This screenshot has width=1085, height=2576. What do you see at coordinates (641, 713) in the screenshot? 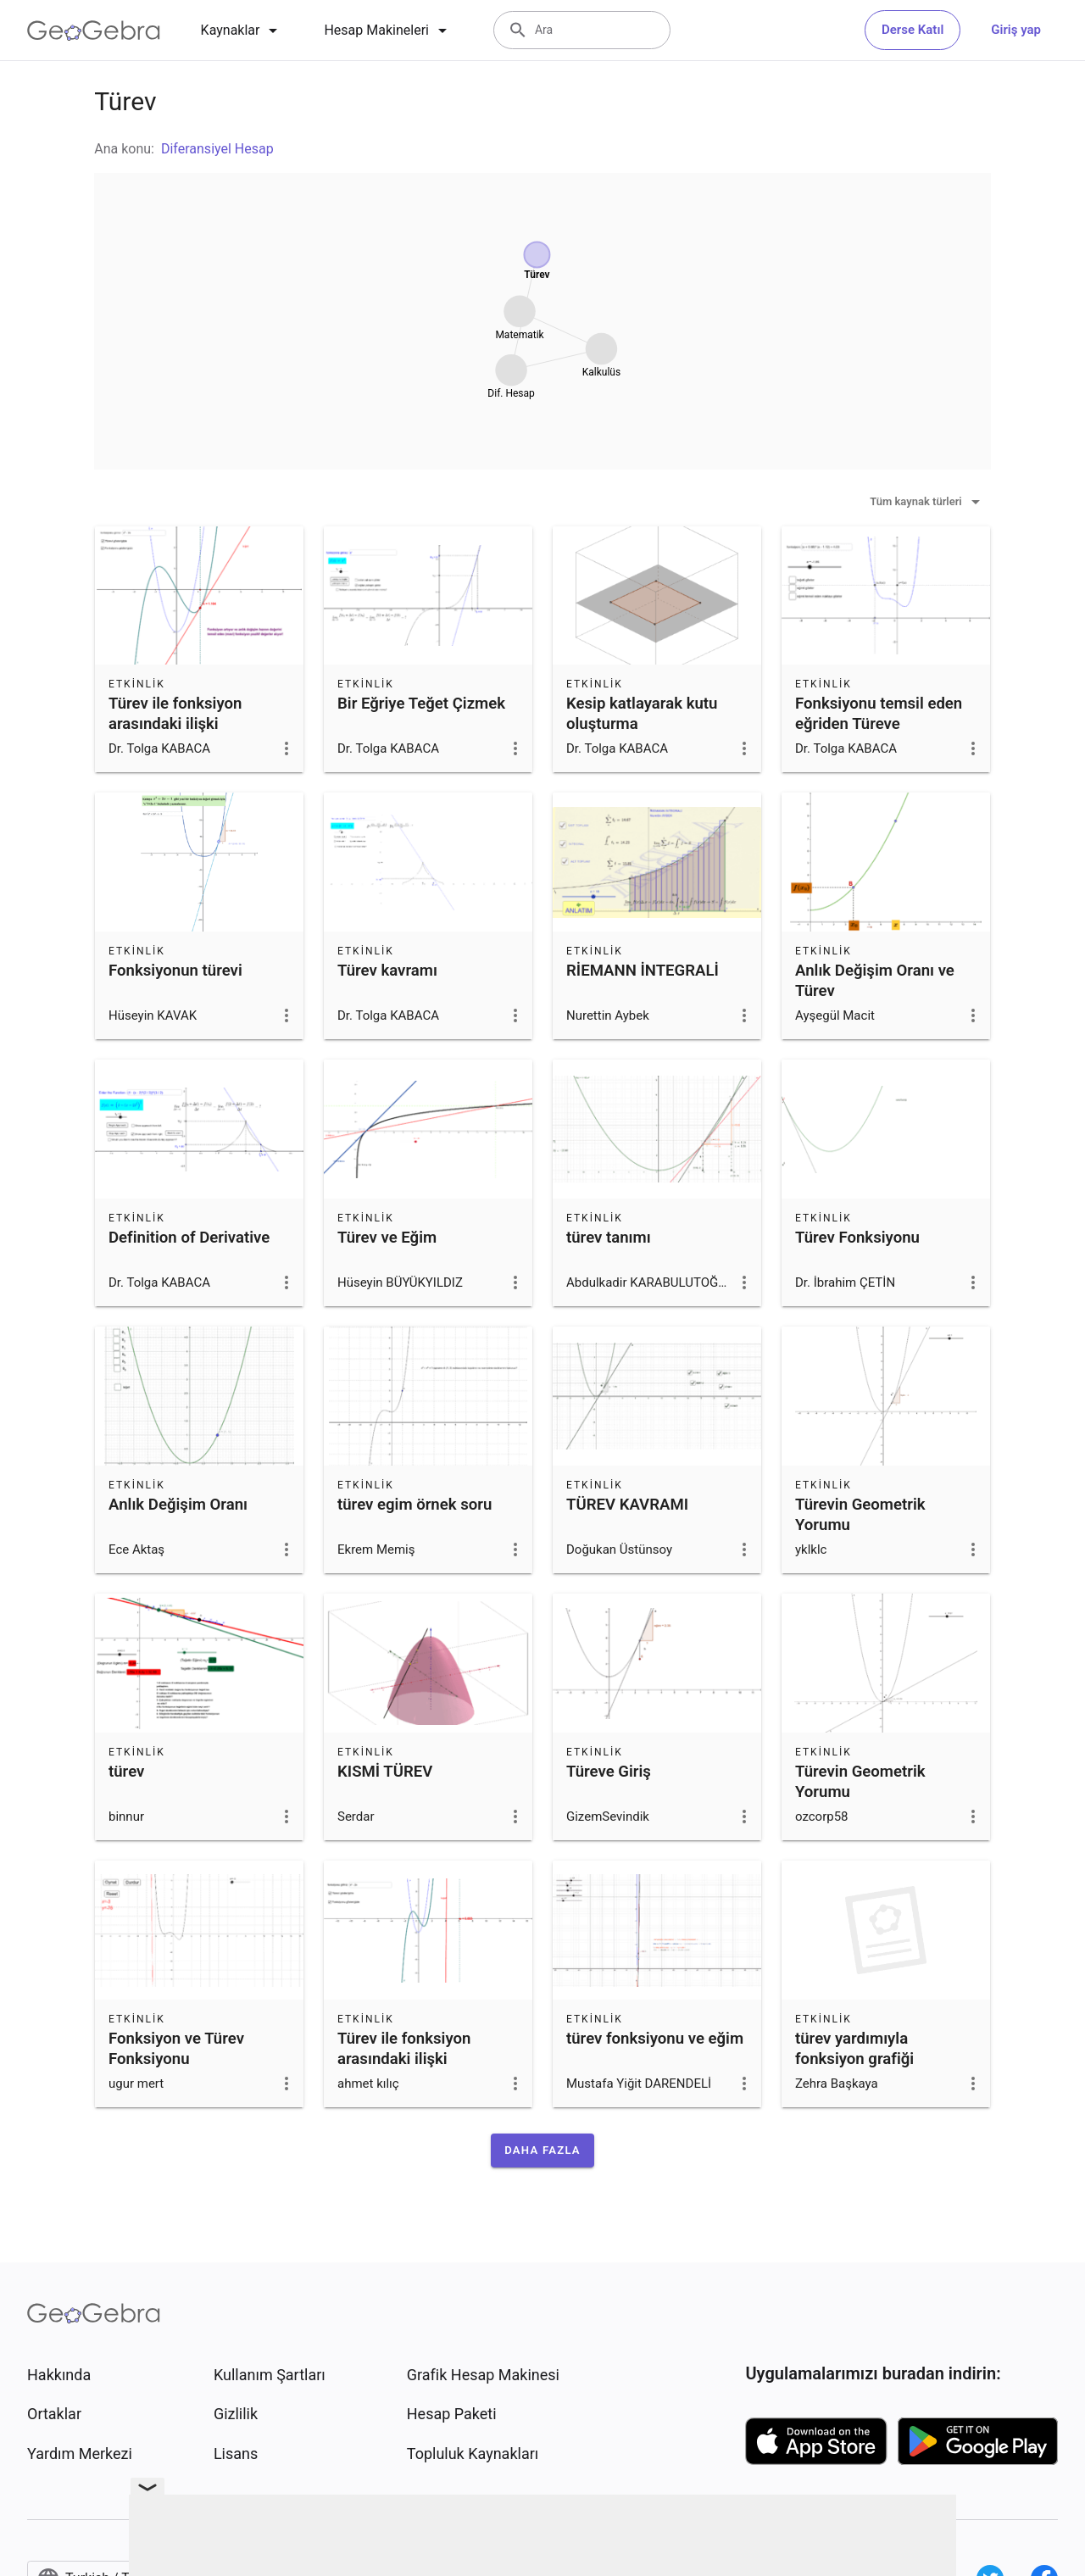
I see `Kesip katlayarak kutu oluşturma` at bounding box center [641, 713].